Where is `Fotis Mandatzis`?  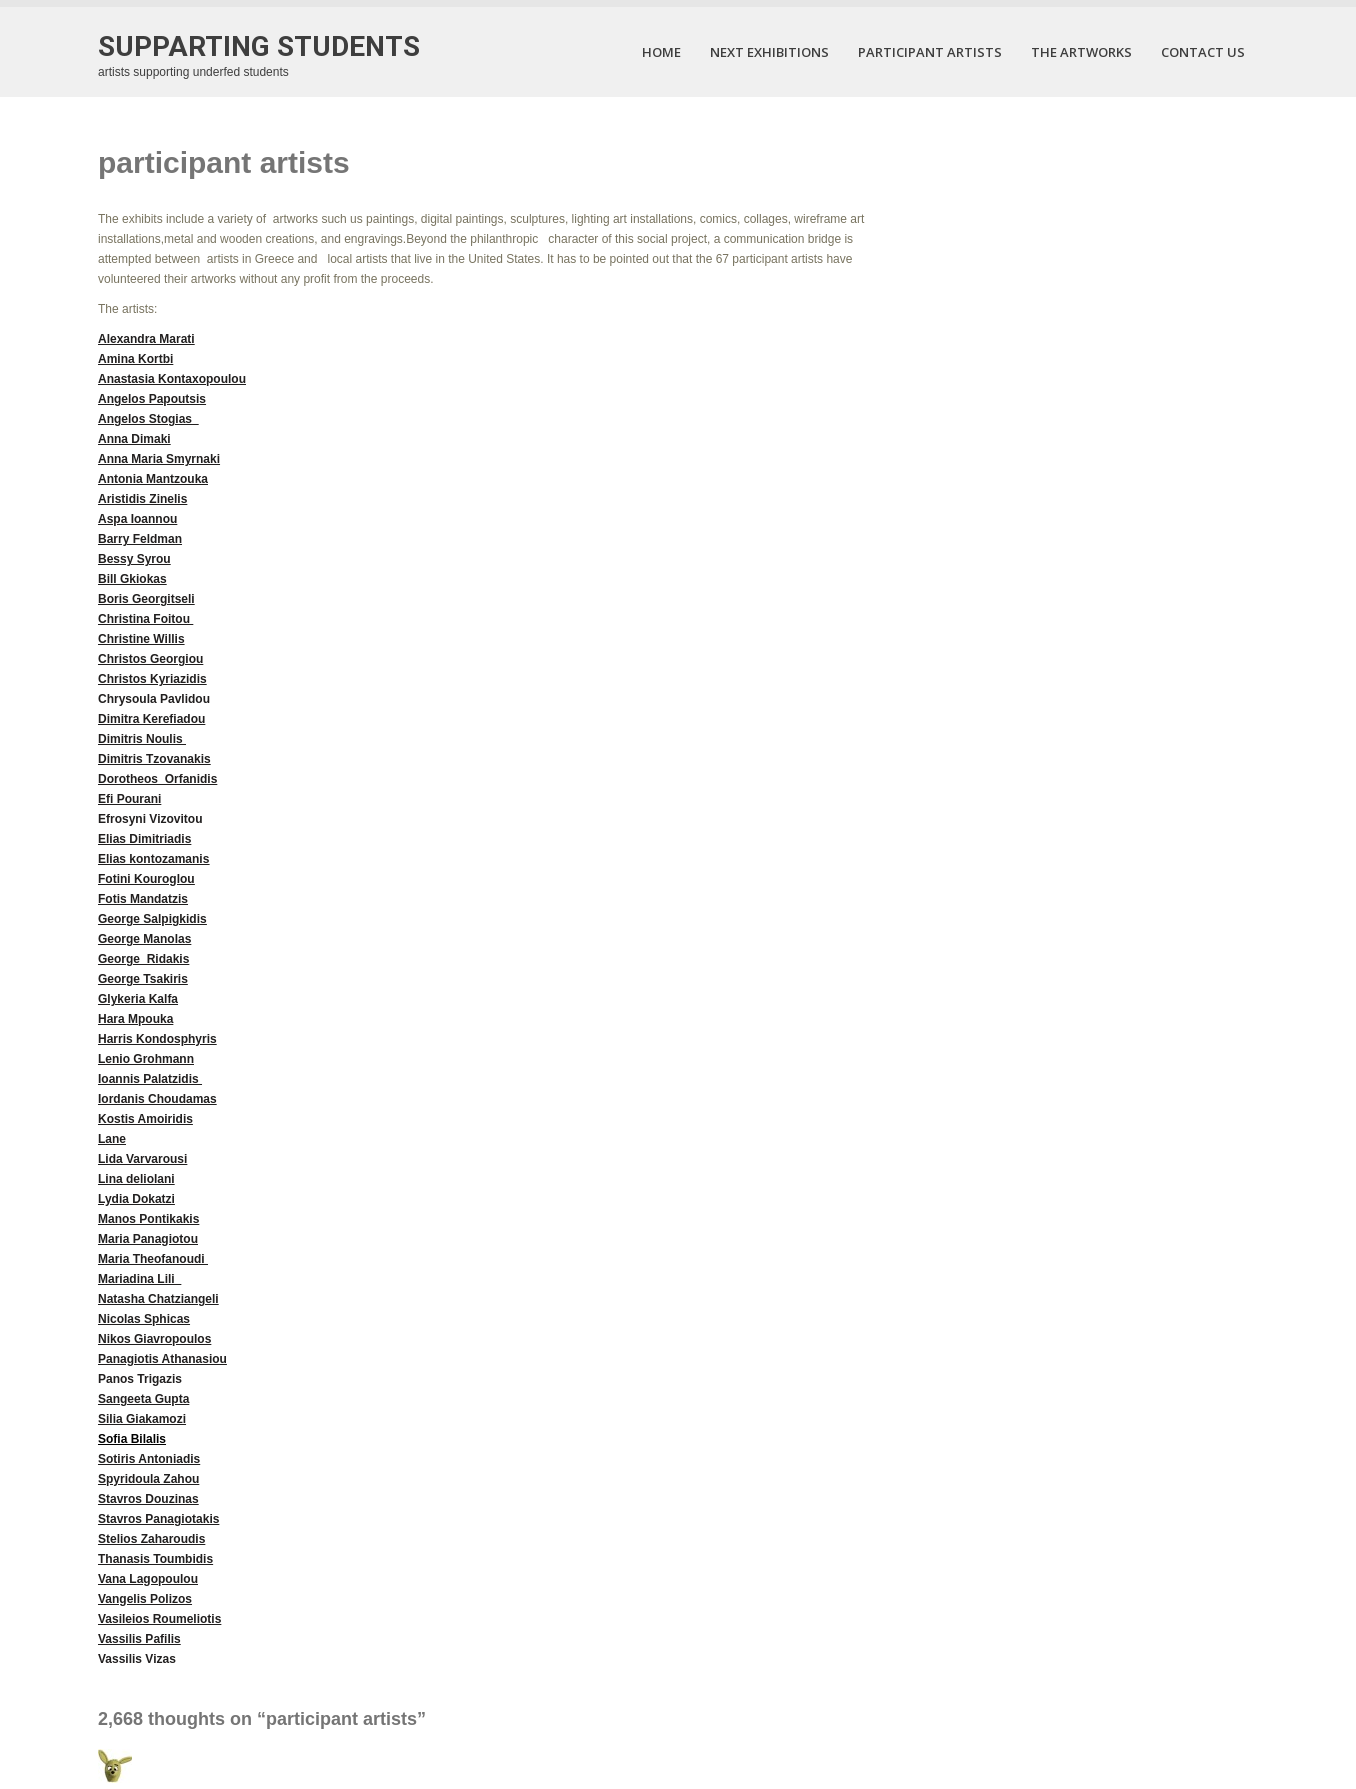
Fotis Mandatzis is located at coordinates (143, 899).